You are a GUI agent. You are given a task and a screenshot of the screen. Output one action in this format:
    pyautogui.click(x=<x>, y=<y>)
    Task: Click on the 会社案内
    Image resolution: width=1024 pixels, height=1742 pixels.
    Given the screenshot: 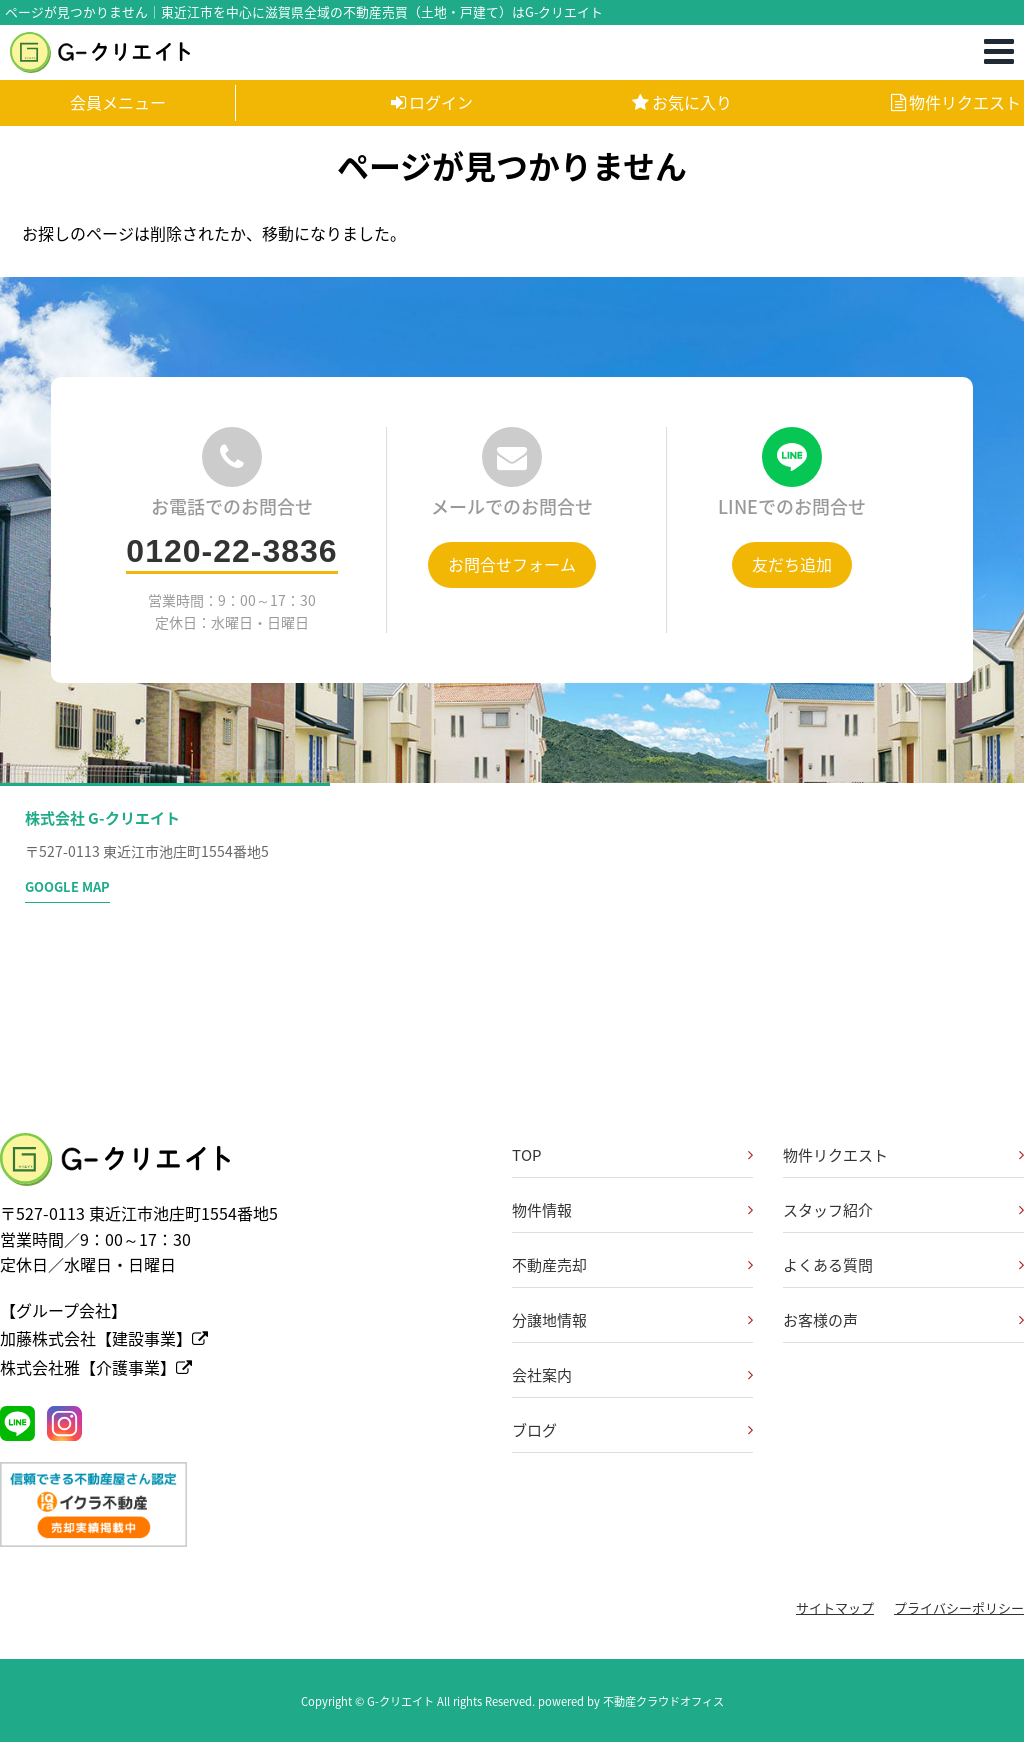 What is the action you would take?
    pyautogui.click(x=542, y=1375)
    